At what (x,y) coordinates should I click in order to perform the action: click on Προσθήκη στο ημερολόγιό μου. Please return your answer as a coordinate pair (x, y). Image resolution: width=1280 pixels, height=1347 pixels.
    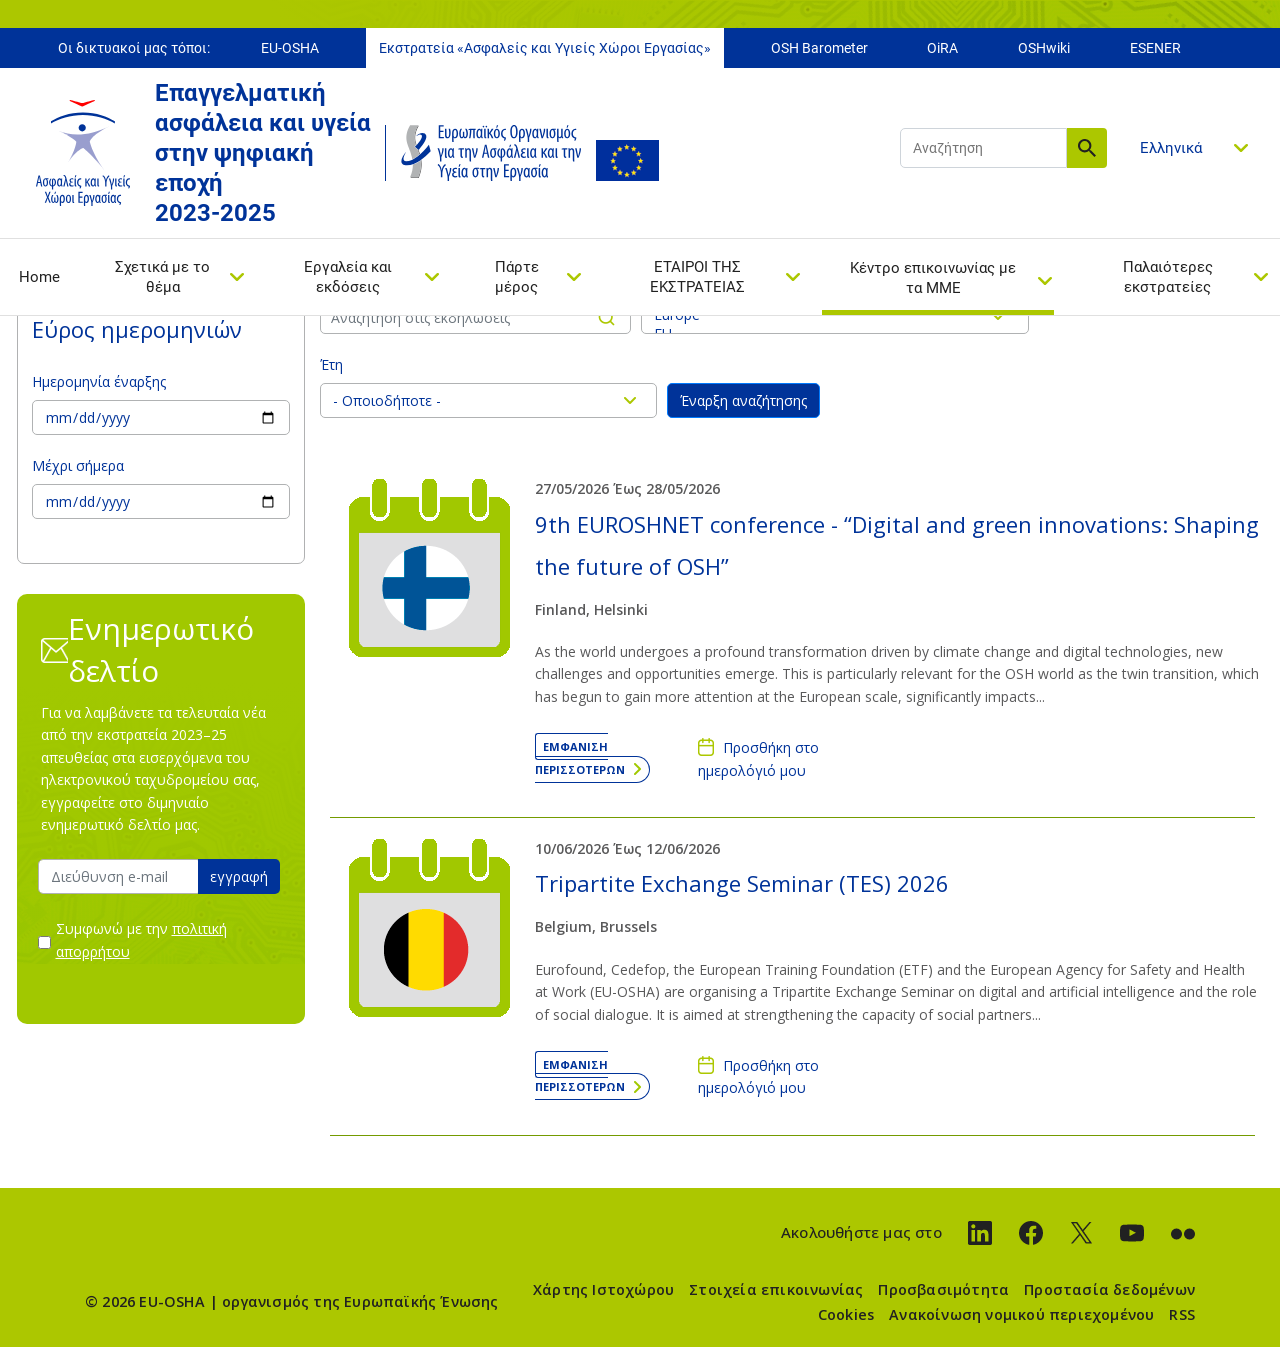
    Looking at the image, I should click on (758, 758).